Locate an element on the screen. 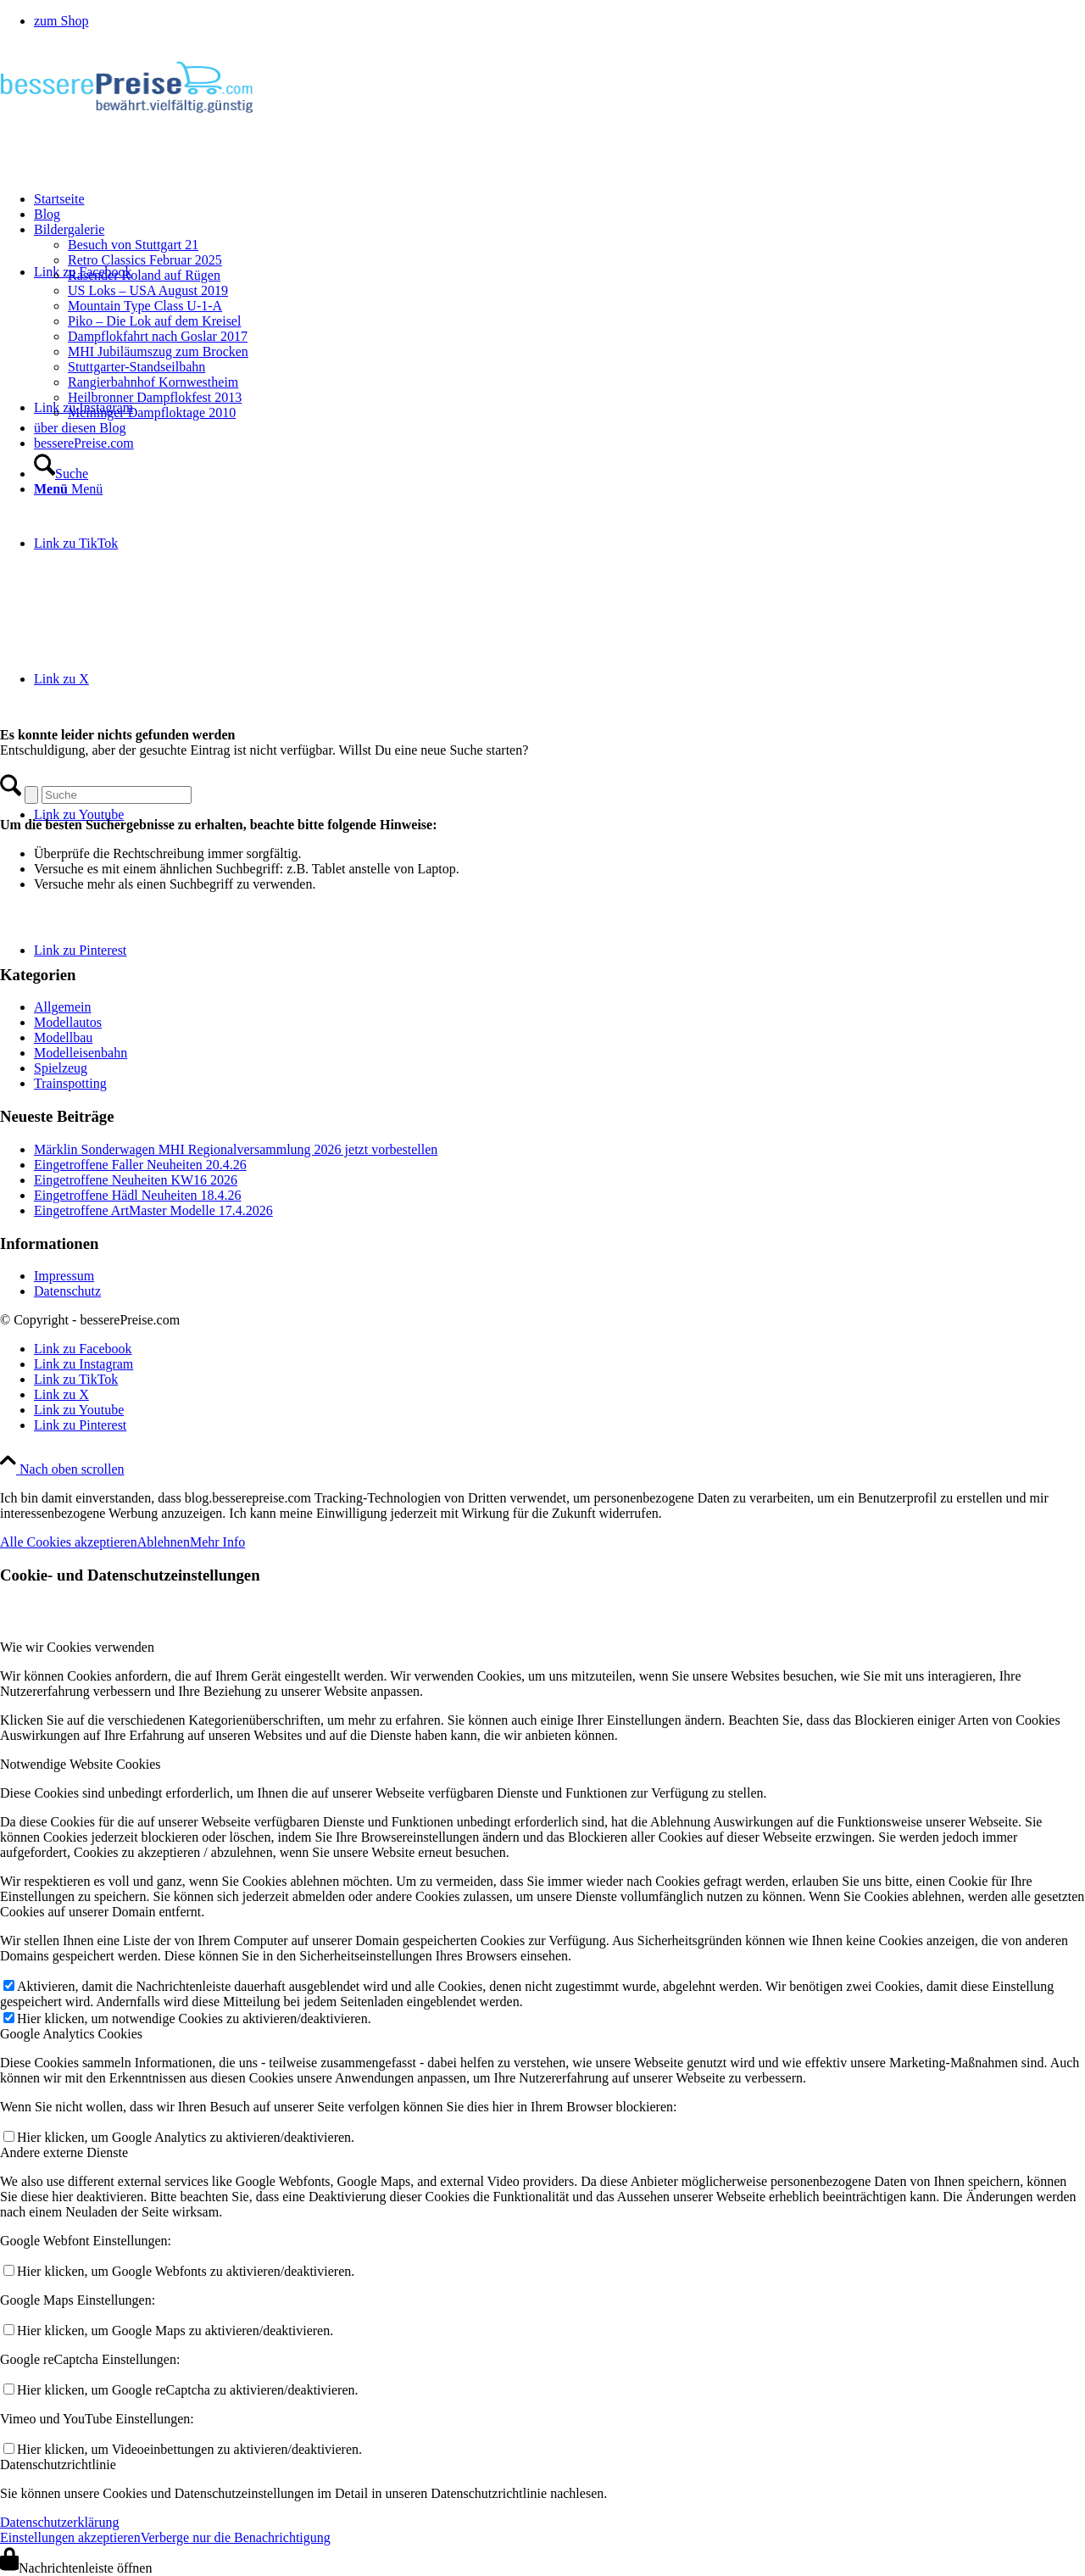 This screenshot has height=2576, width=1085. Datenschutzrichtlinie [tab] is located at coordinates (58, 2464).